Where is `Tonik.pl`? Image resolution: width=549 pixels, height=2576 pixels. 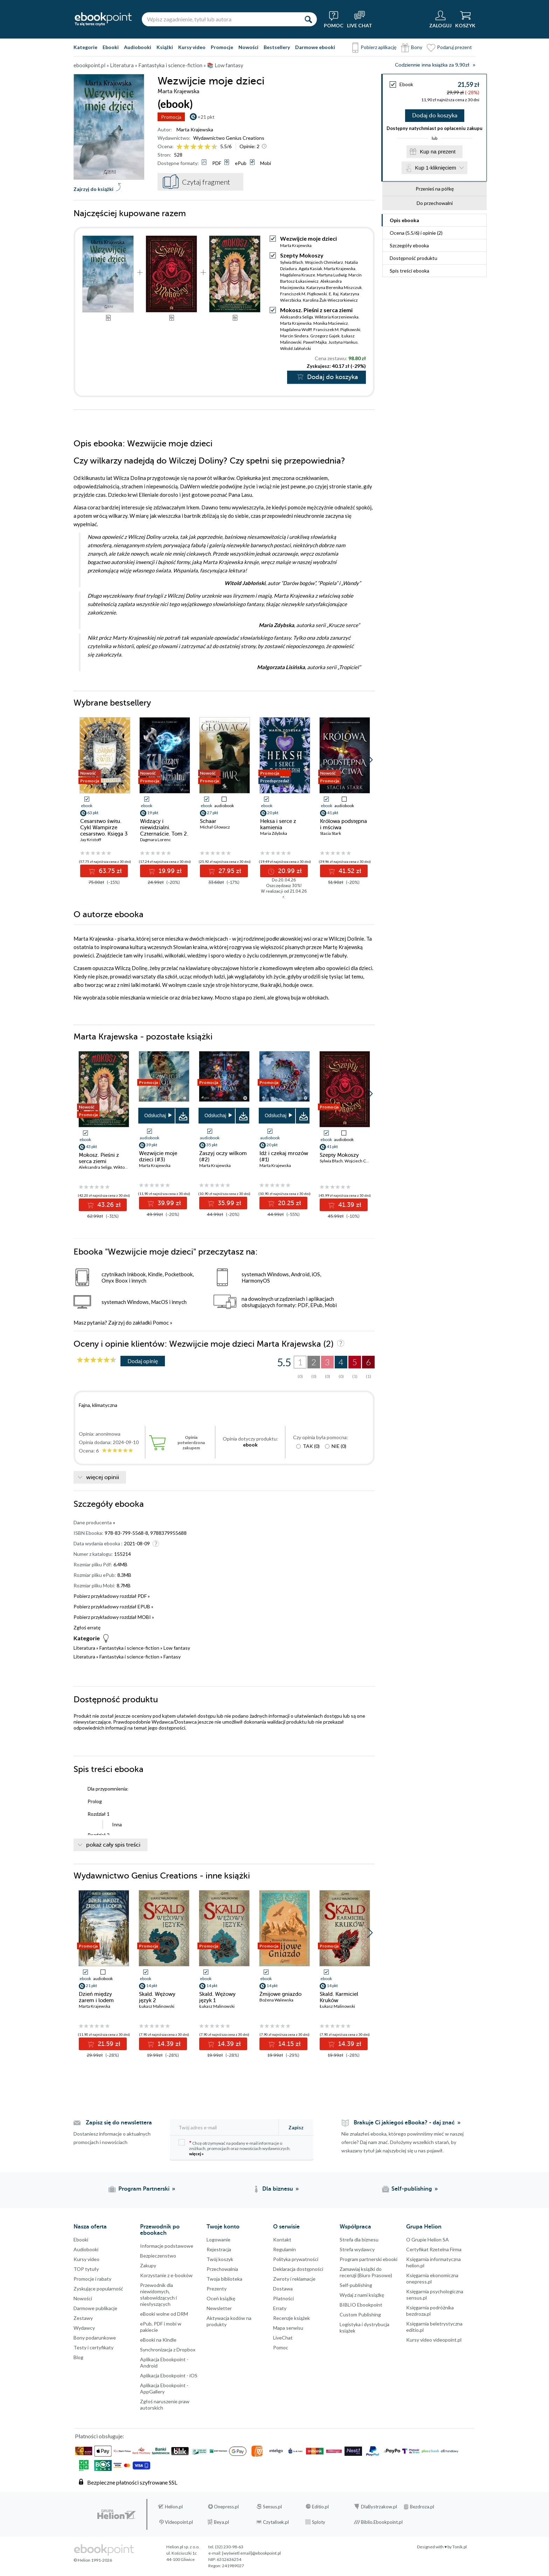 Tonik.pl is located at coordinates (459, 2546).